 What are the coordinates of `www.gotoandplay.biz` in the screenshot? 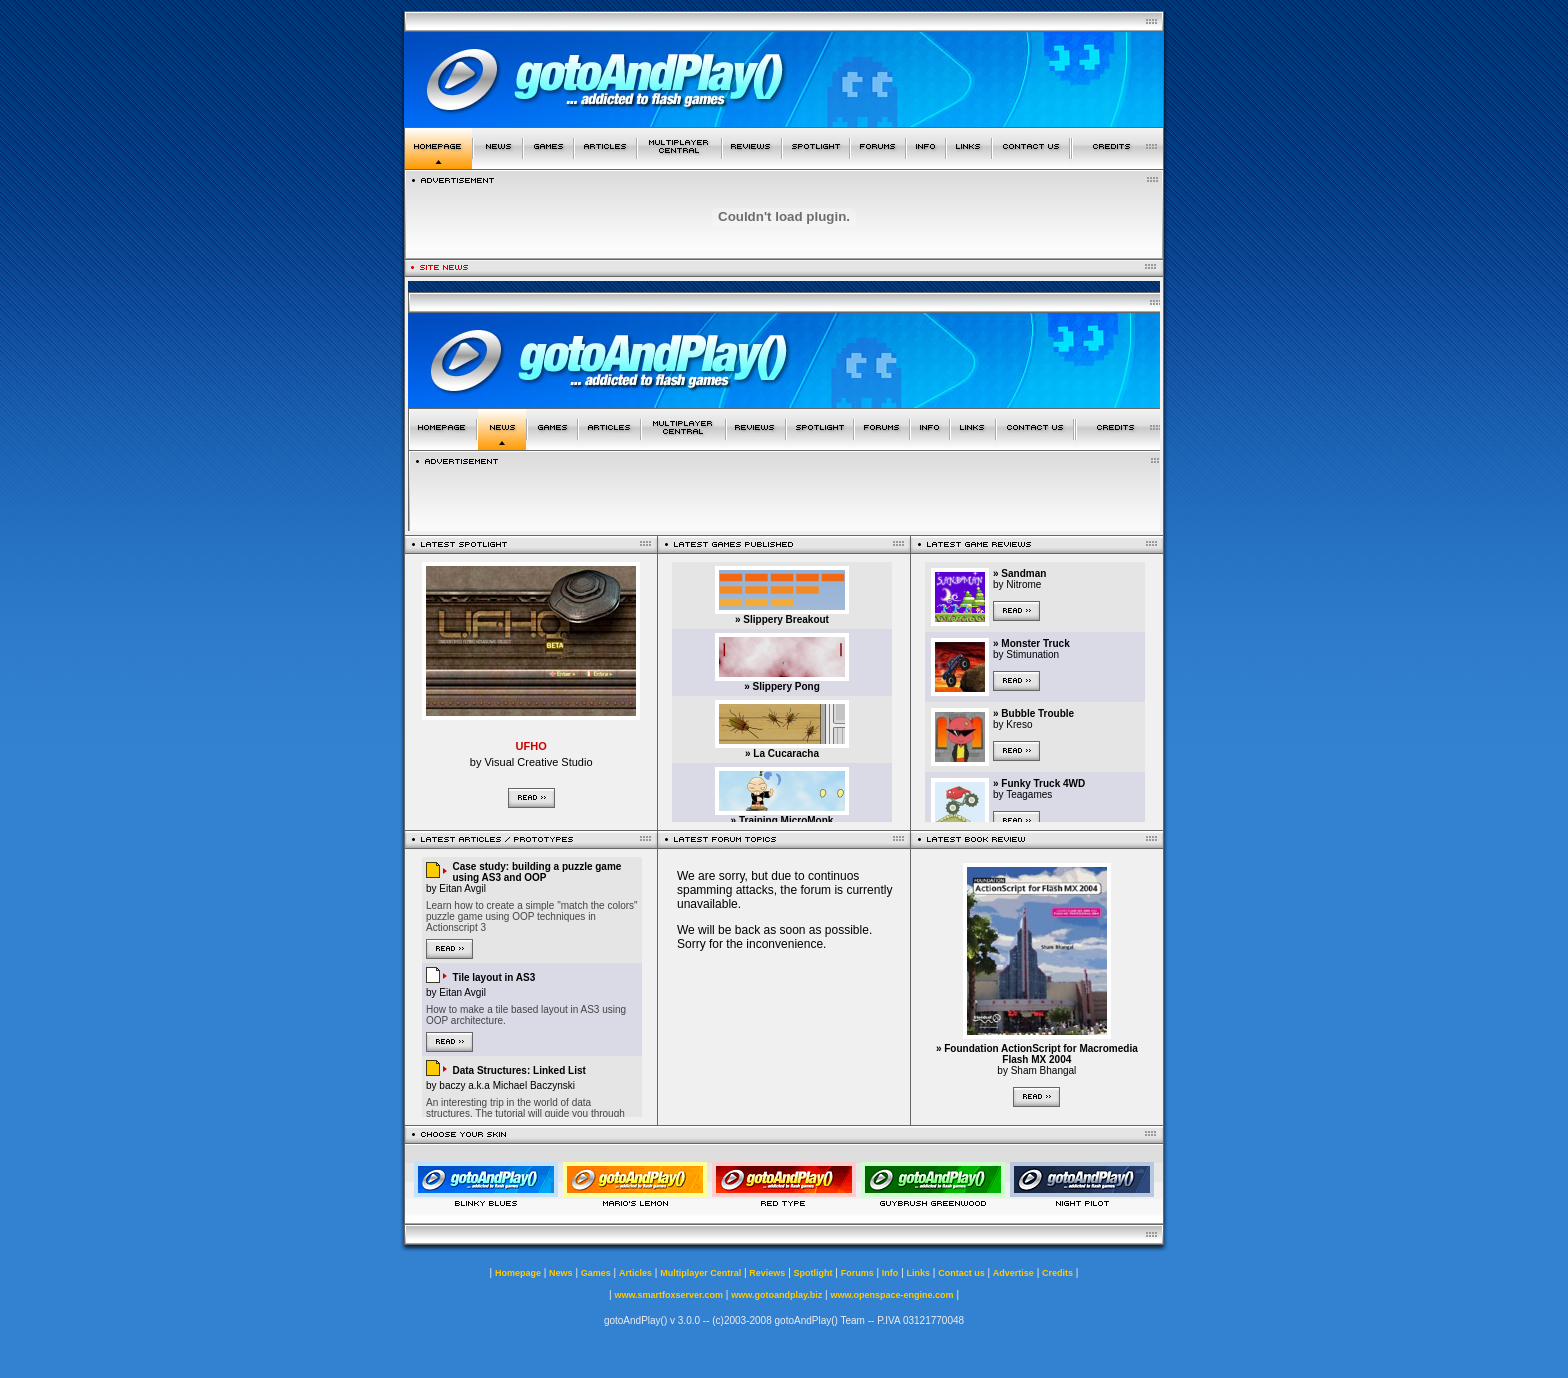 It's located at (776, 1295).